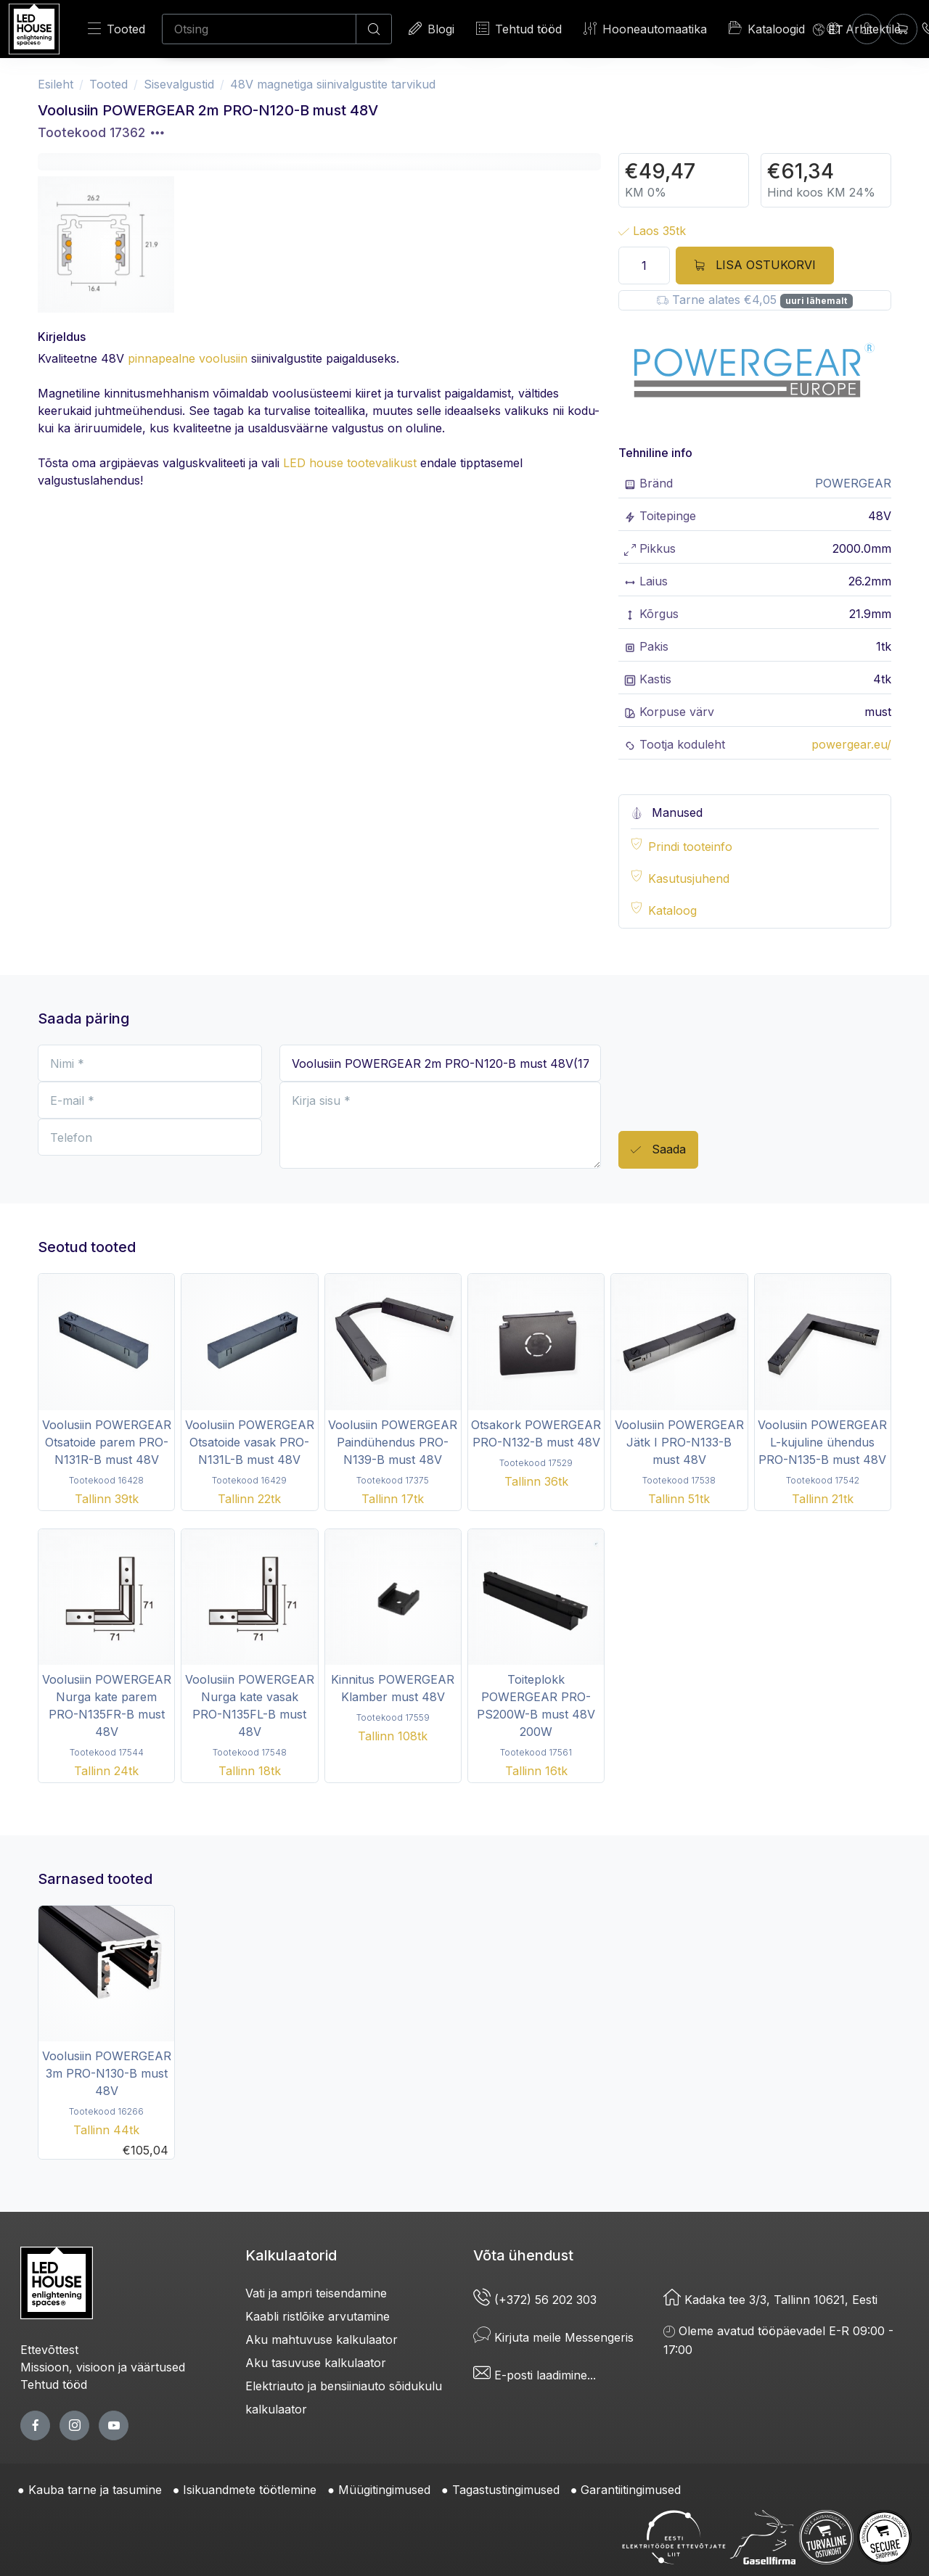  Describe the element at coordinates (553, 2337) in the screenshot. I see `Kirjuta meile Messengeris` at that location.